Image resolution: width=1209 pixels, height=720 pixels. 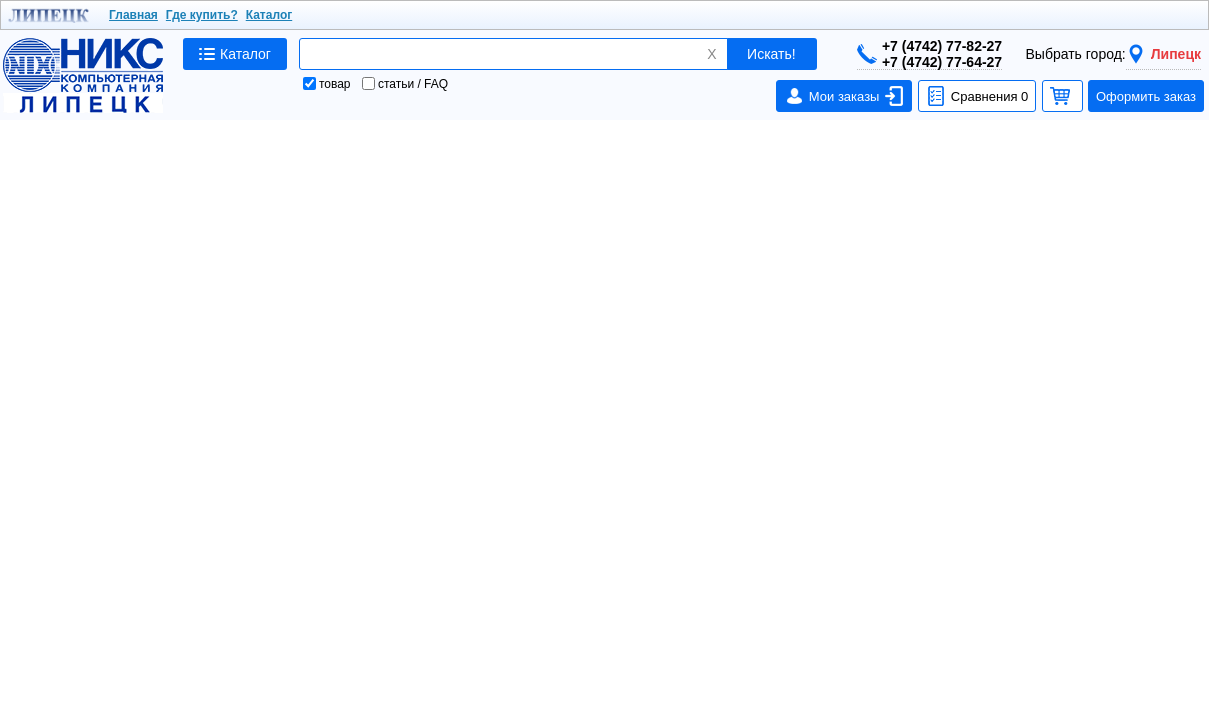 What do you see at coordinates (202, 15) in the screenshot?
I see `Где купить?` at bounding box center [202, 15].